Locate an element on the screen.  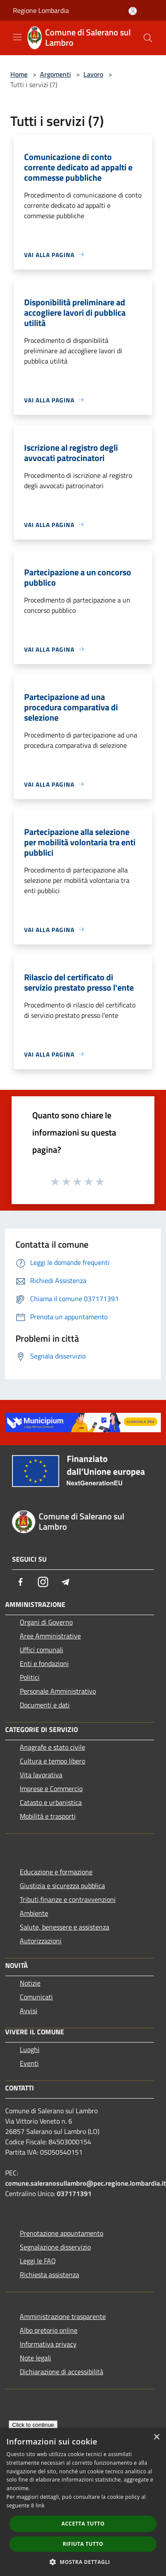
Leggi le FAQ is located at coordinates (38, 2261).